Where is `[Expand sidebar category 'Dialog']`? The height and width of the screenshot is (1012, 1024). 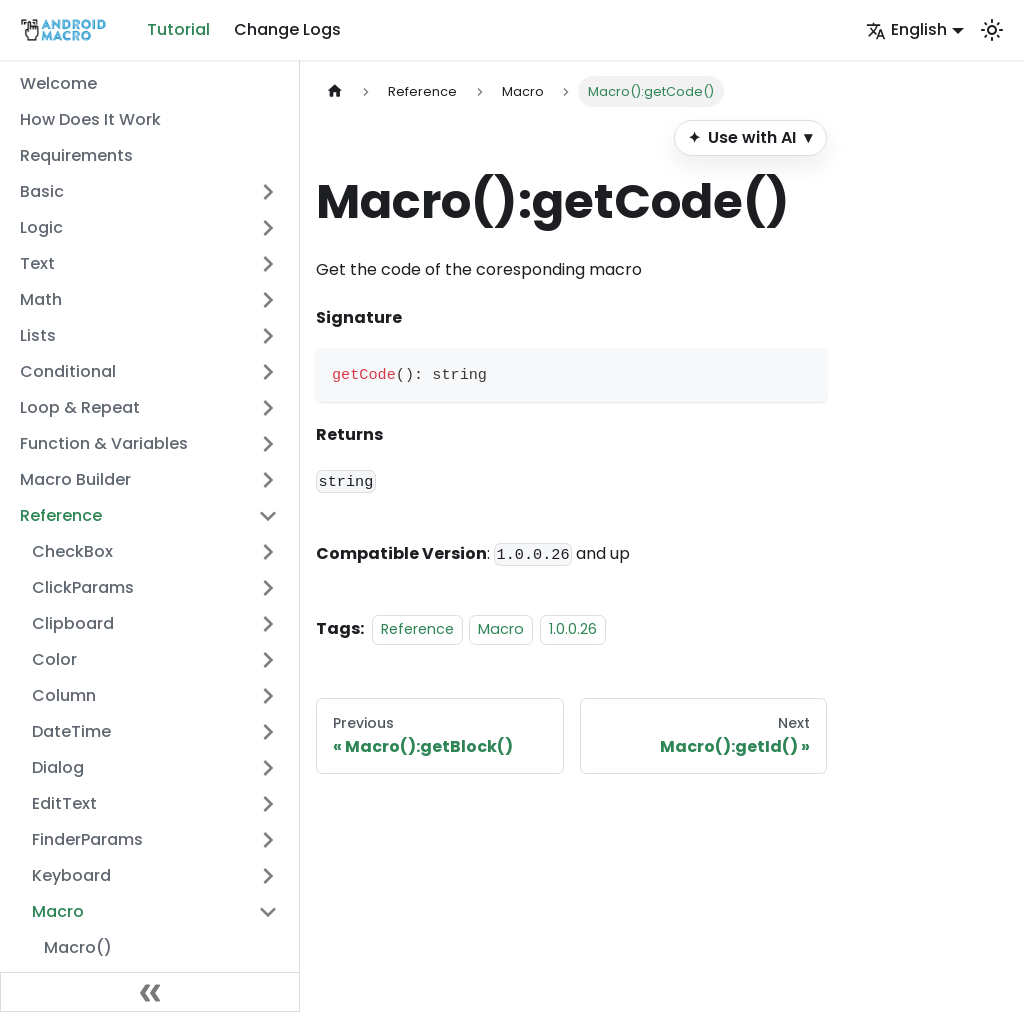 [Expand sidebar category 'Dialog'] is located at coordinates (268, 768).